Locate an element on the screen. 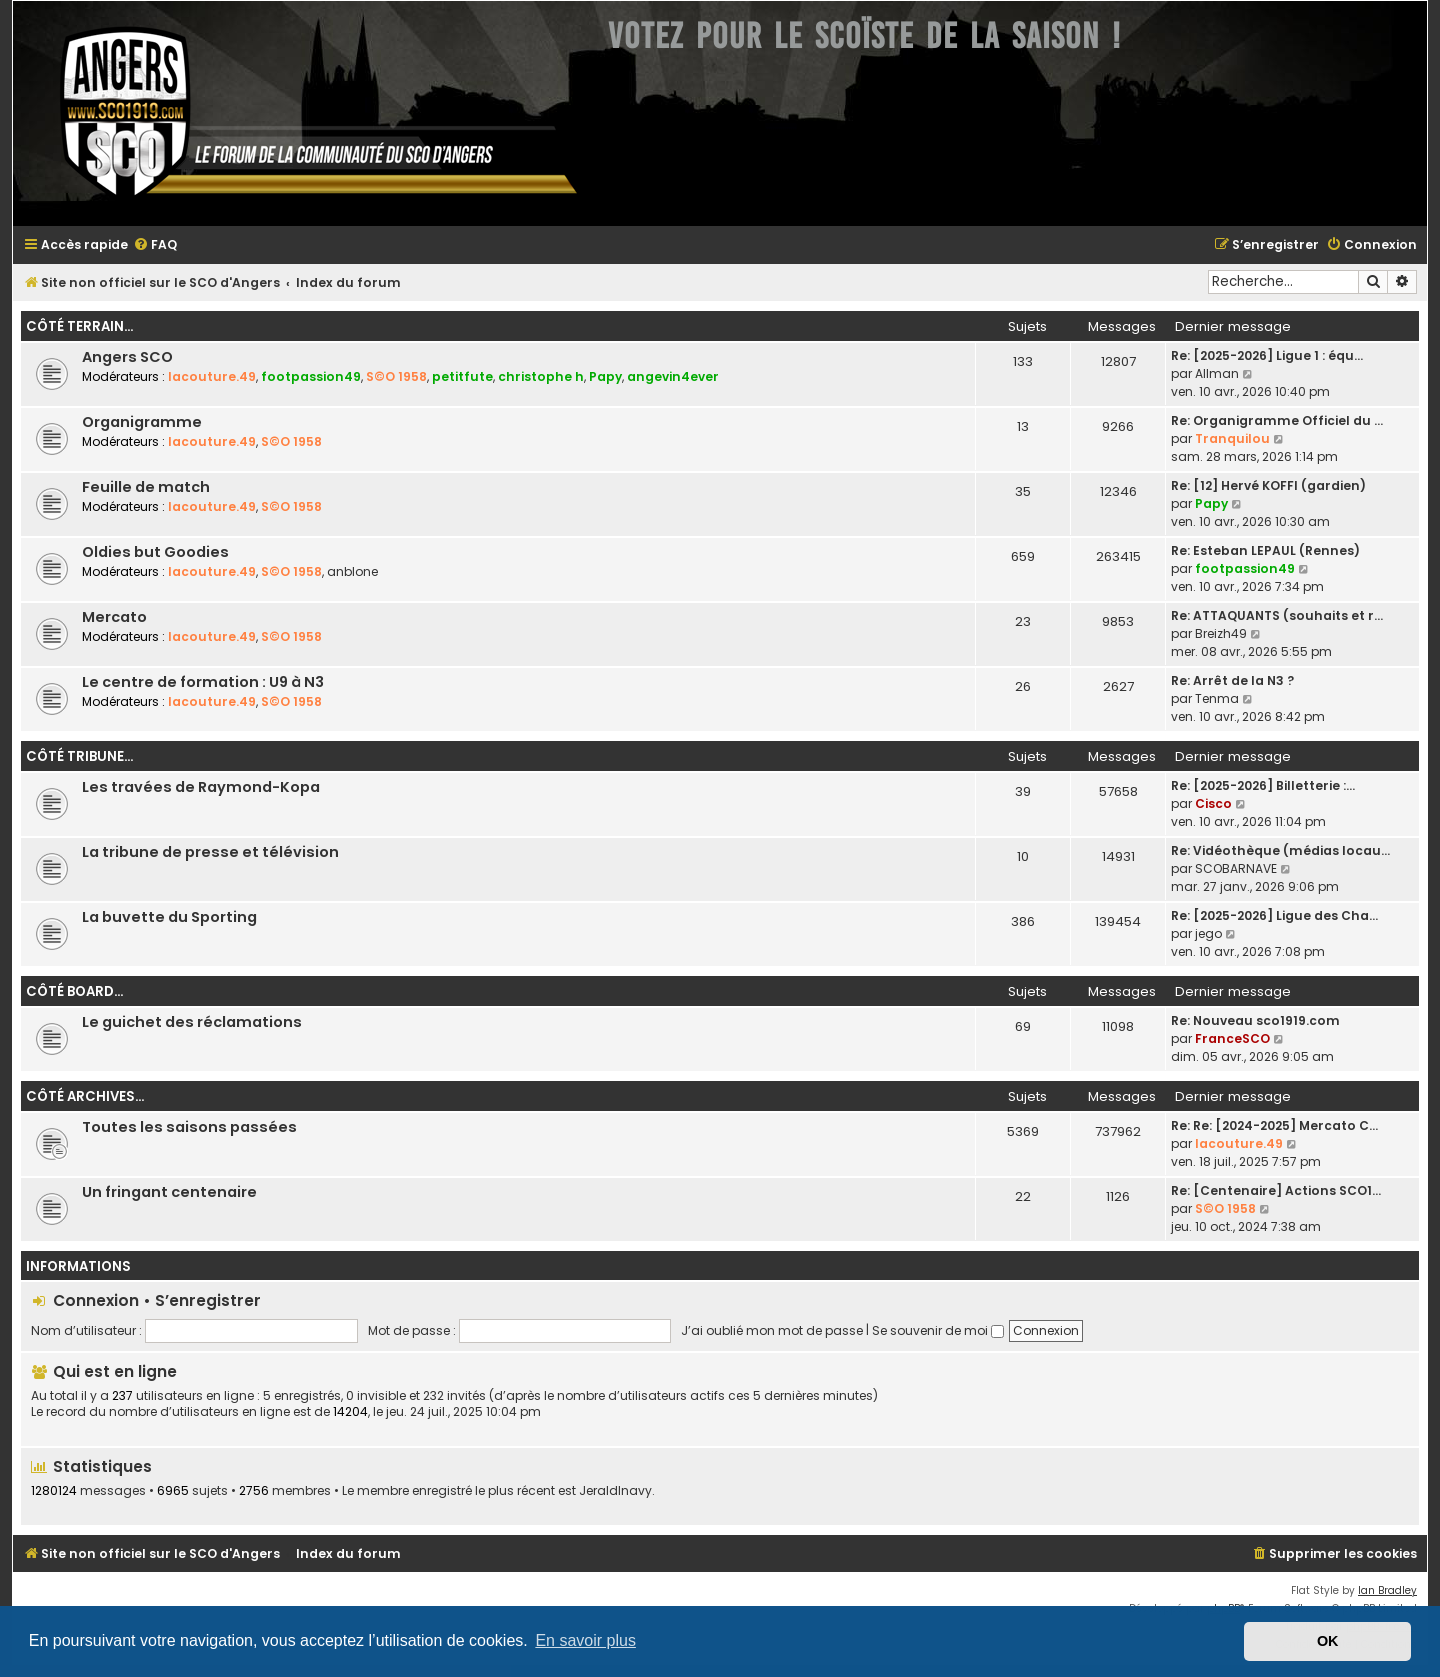 This screenshot has width=1440, height=1677. Re: Vidéothèque (médias locau… is located at coordinates (1280, 850).